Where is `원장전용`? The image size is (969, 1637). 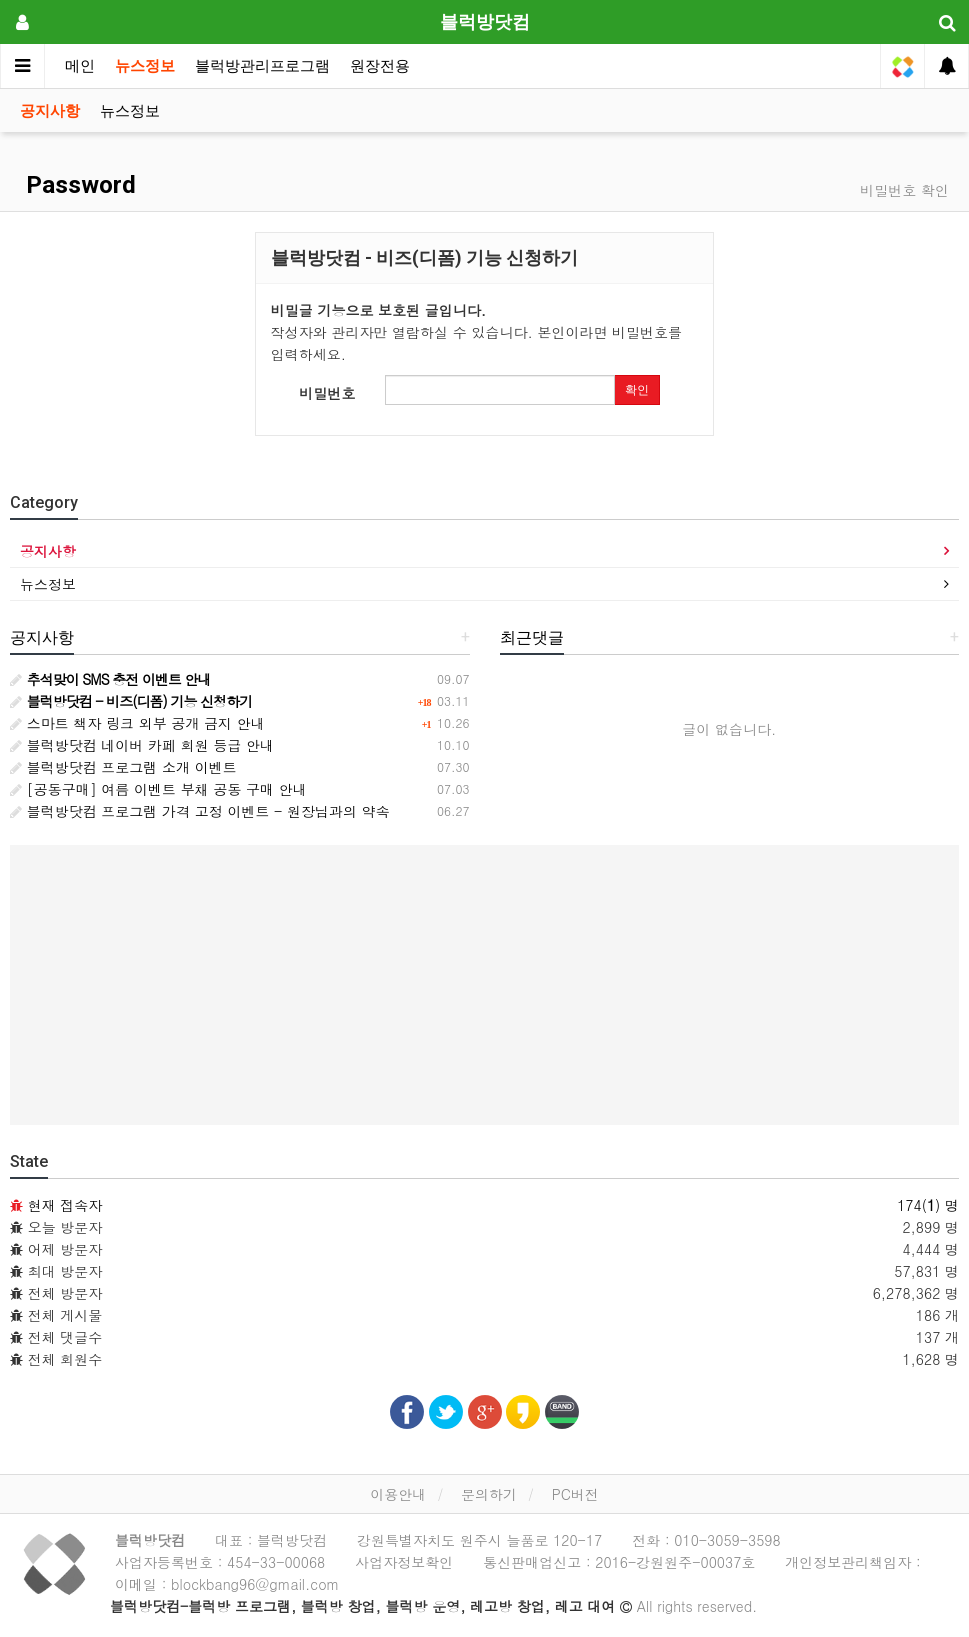 원장전용 is located at coordinates (380, 66).